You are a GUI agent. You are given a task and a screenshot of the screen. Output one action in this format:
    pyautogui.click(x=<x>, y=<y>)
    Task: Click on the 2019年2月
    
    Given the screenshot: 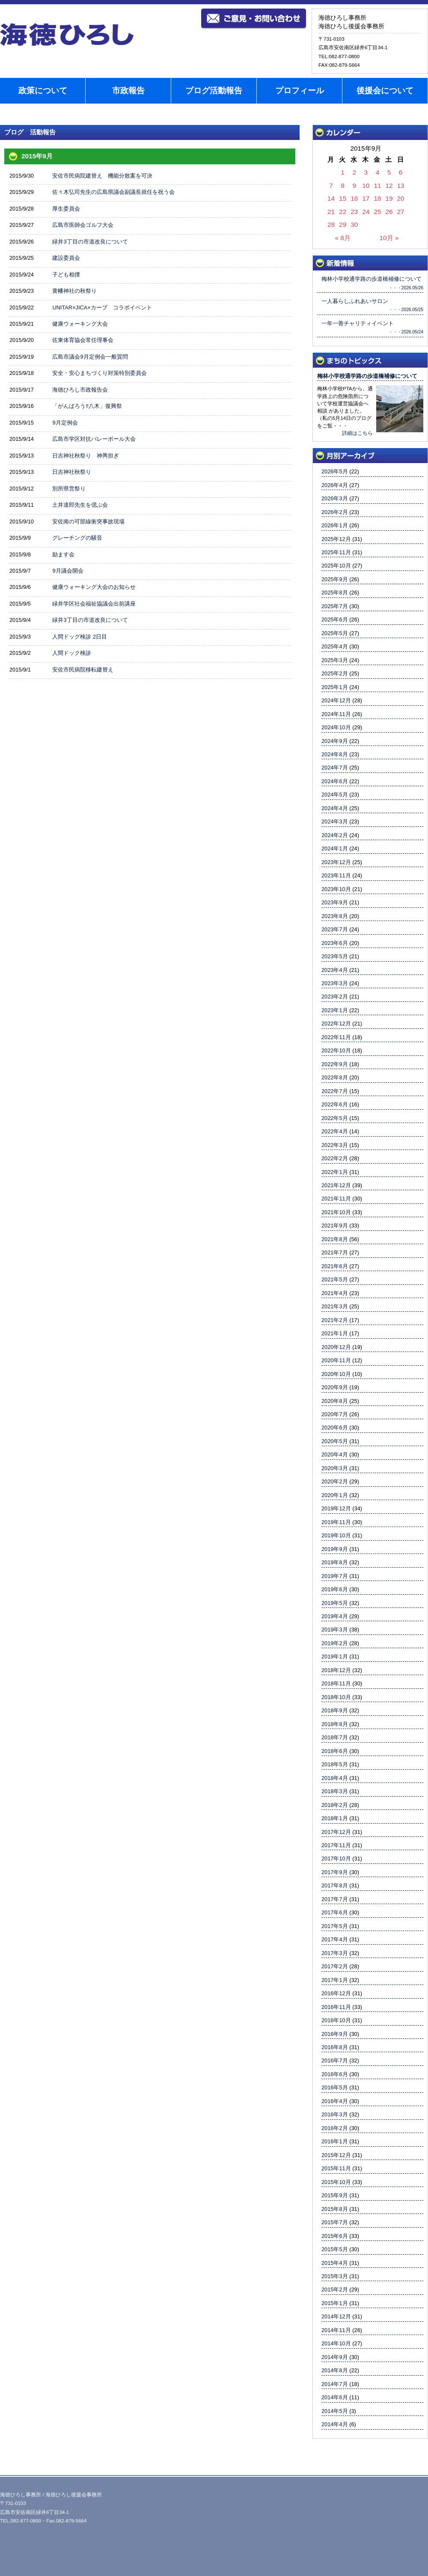 What is the action you would take?
    pyautogui.click(x=334, y=1643)
    